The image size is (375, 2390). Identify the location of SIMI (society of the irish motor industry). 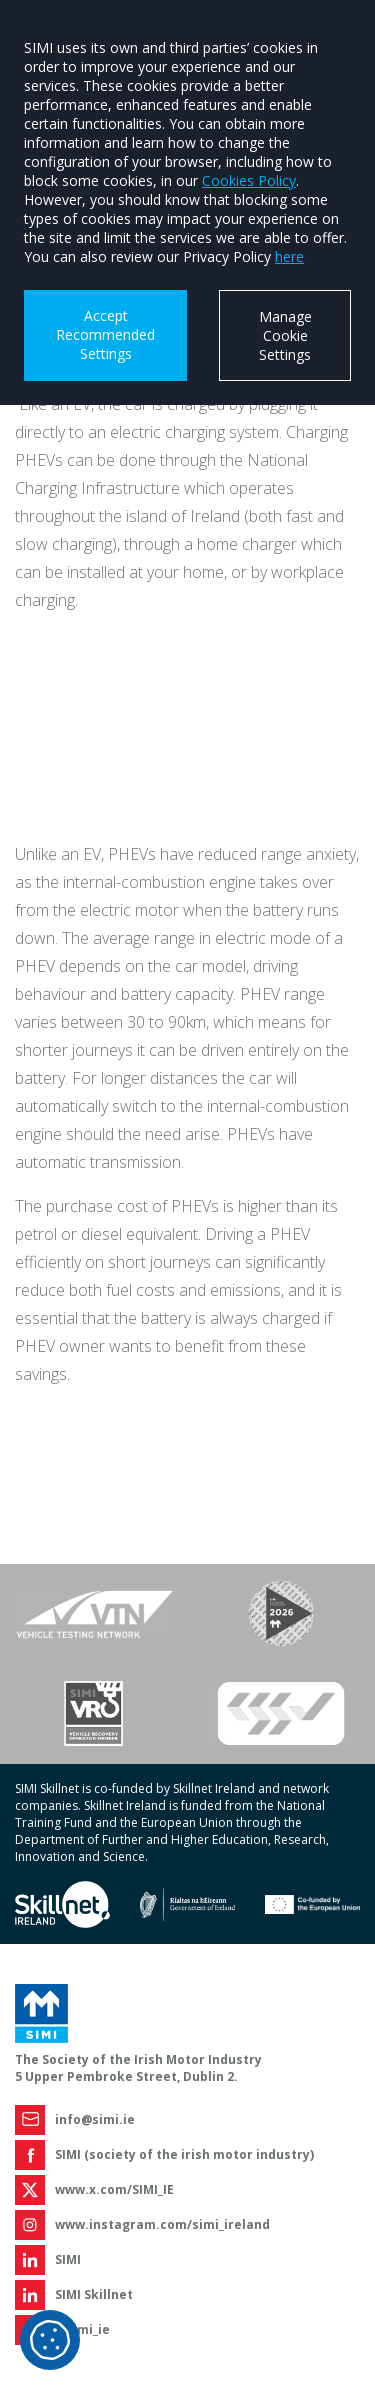
(184, 2154).